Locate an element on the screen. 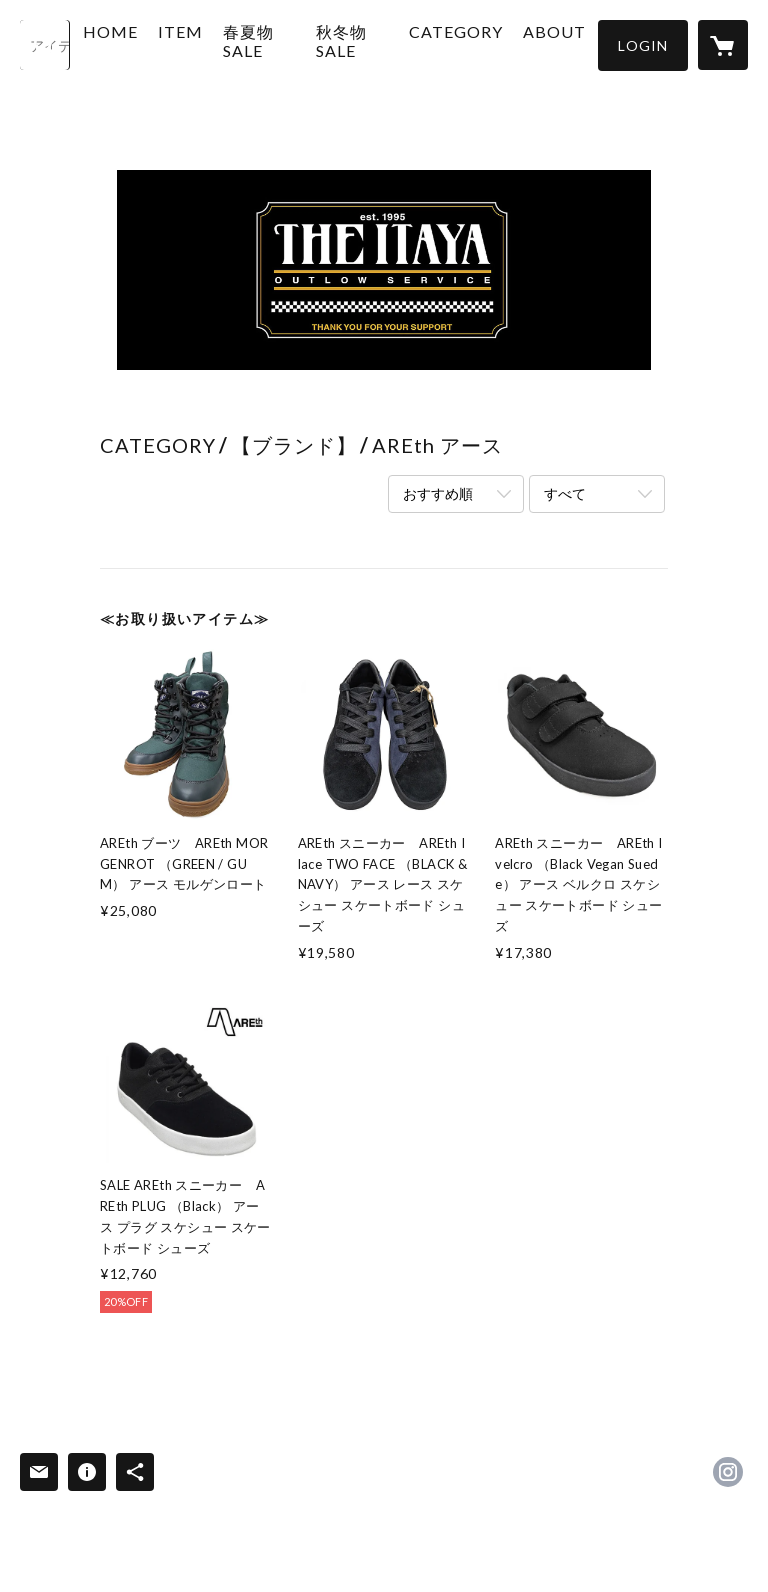 The width and height of the screenshot is (768, 1592). 秋冬物 SALE is located at coordinates (353, 62).